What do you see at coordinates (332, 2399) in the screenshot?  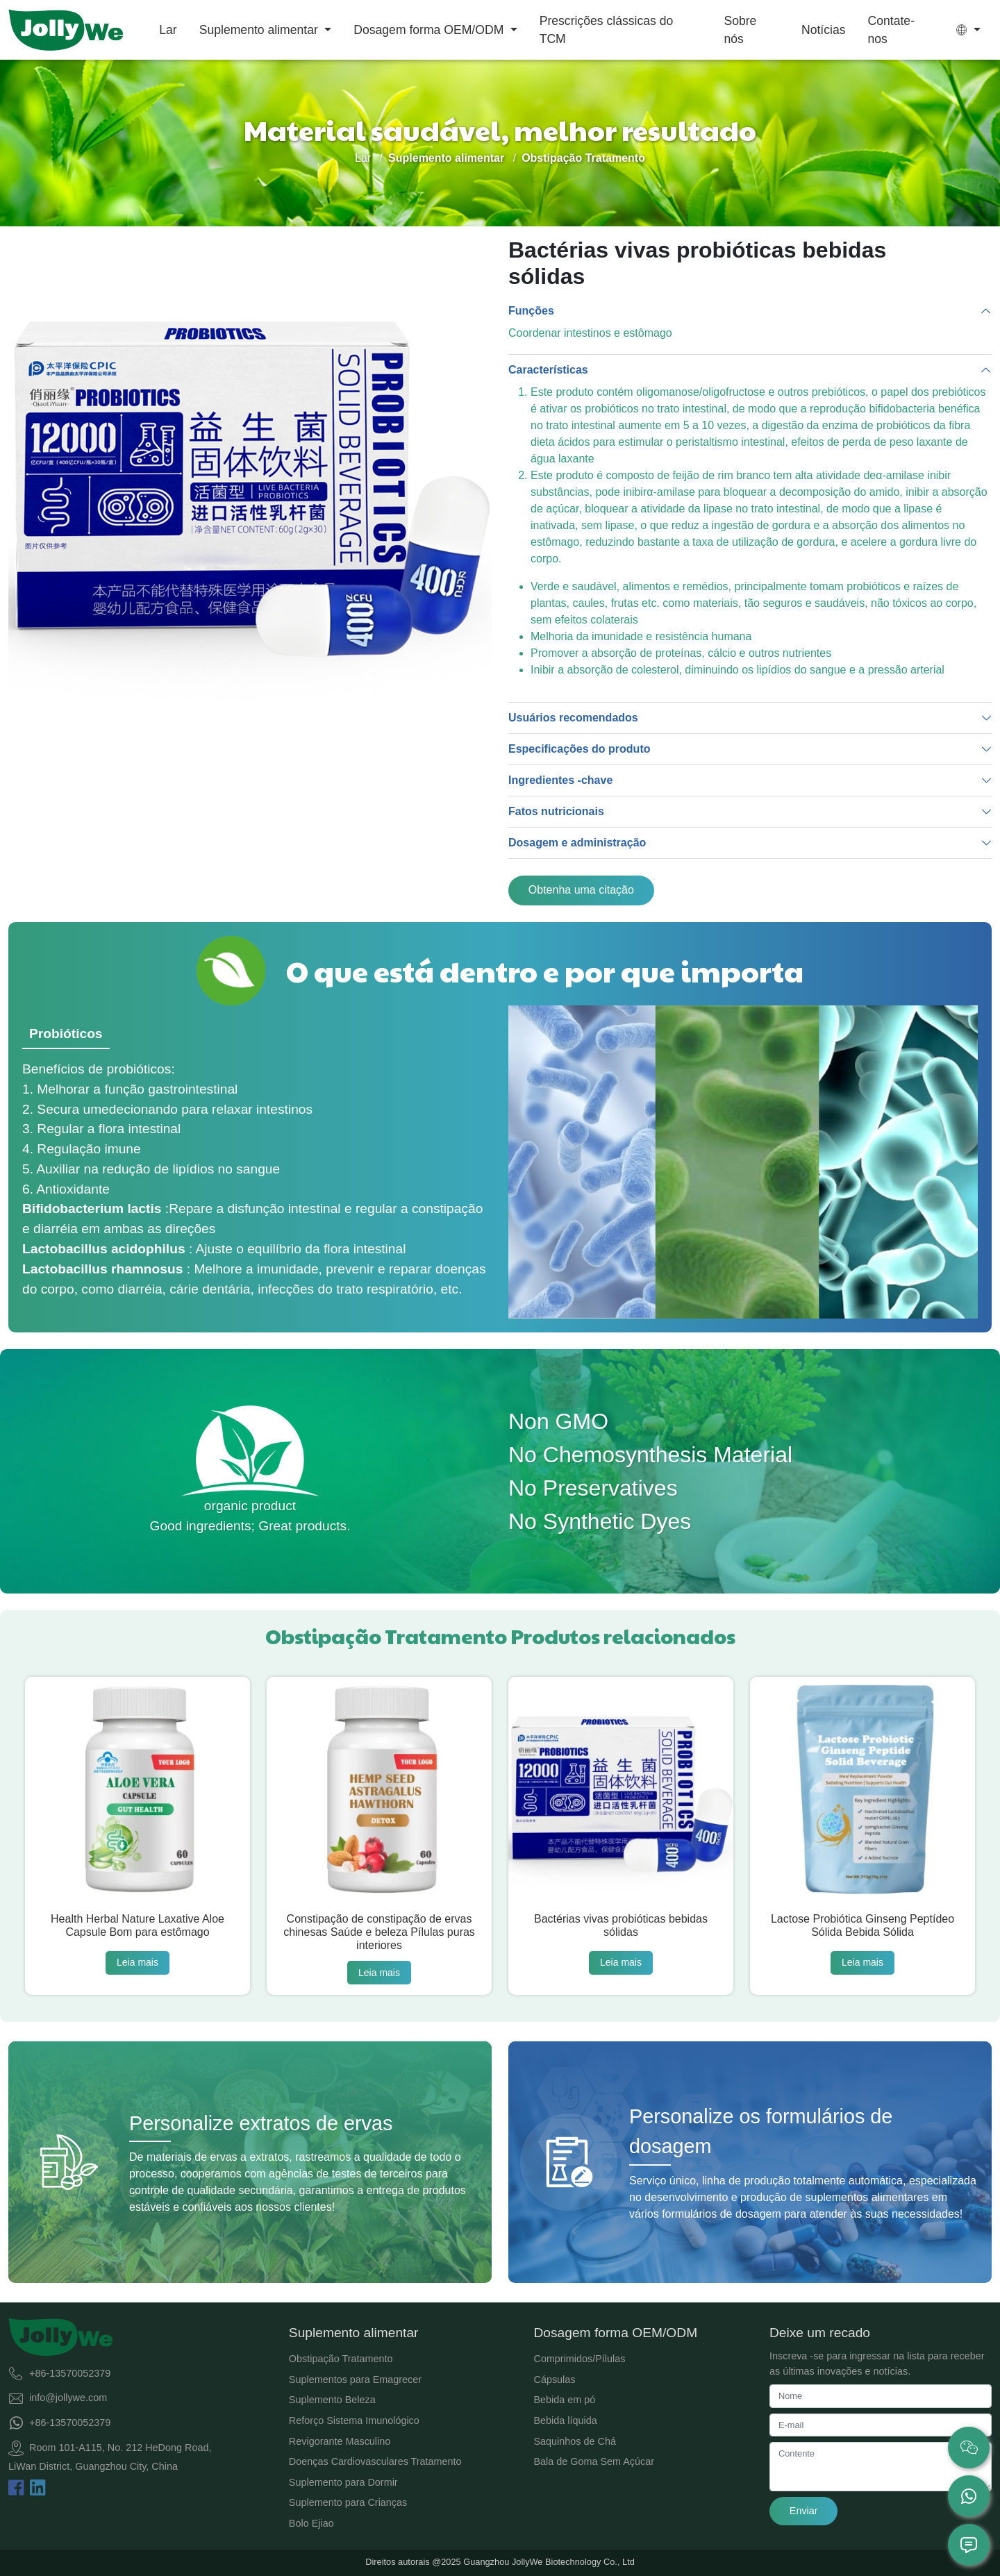 I see `Suplemento Beleza` at bounding box center [332, 2399].